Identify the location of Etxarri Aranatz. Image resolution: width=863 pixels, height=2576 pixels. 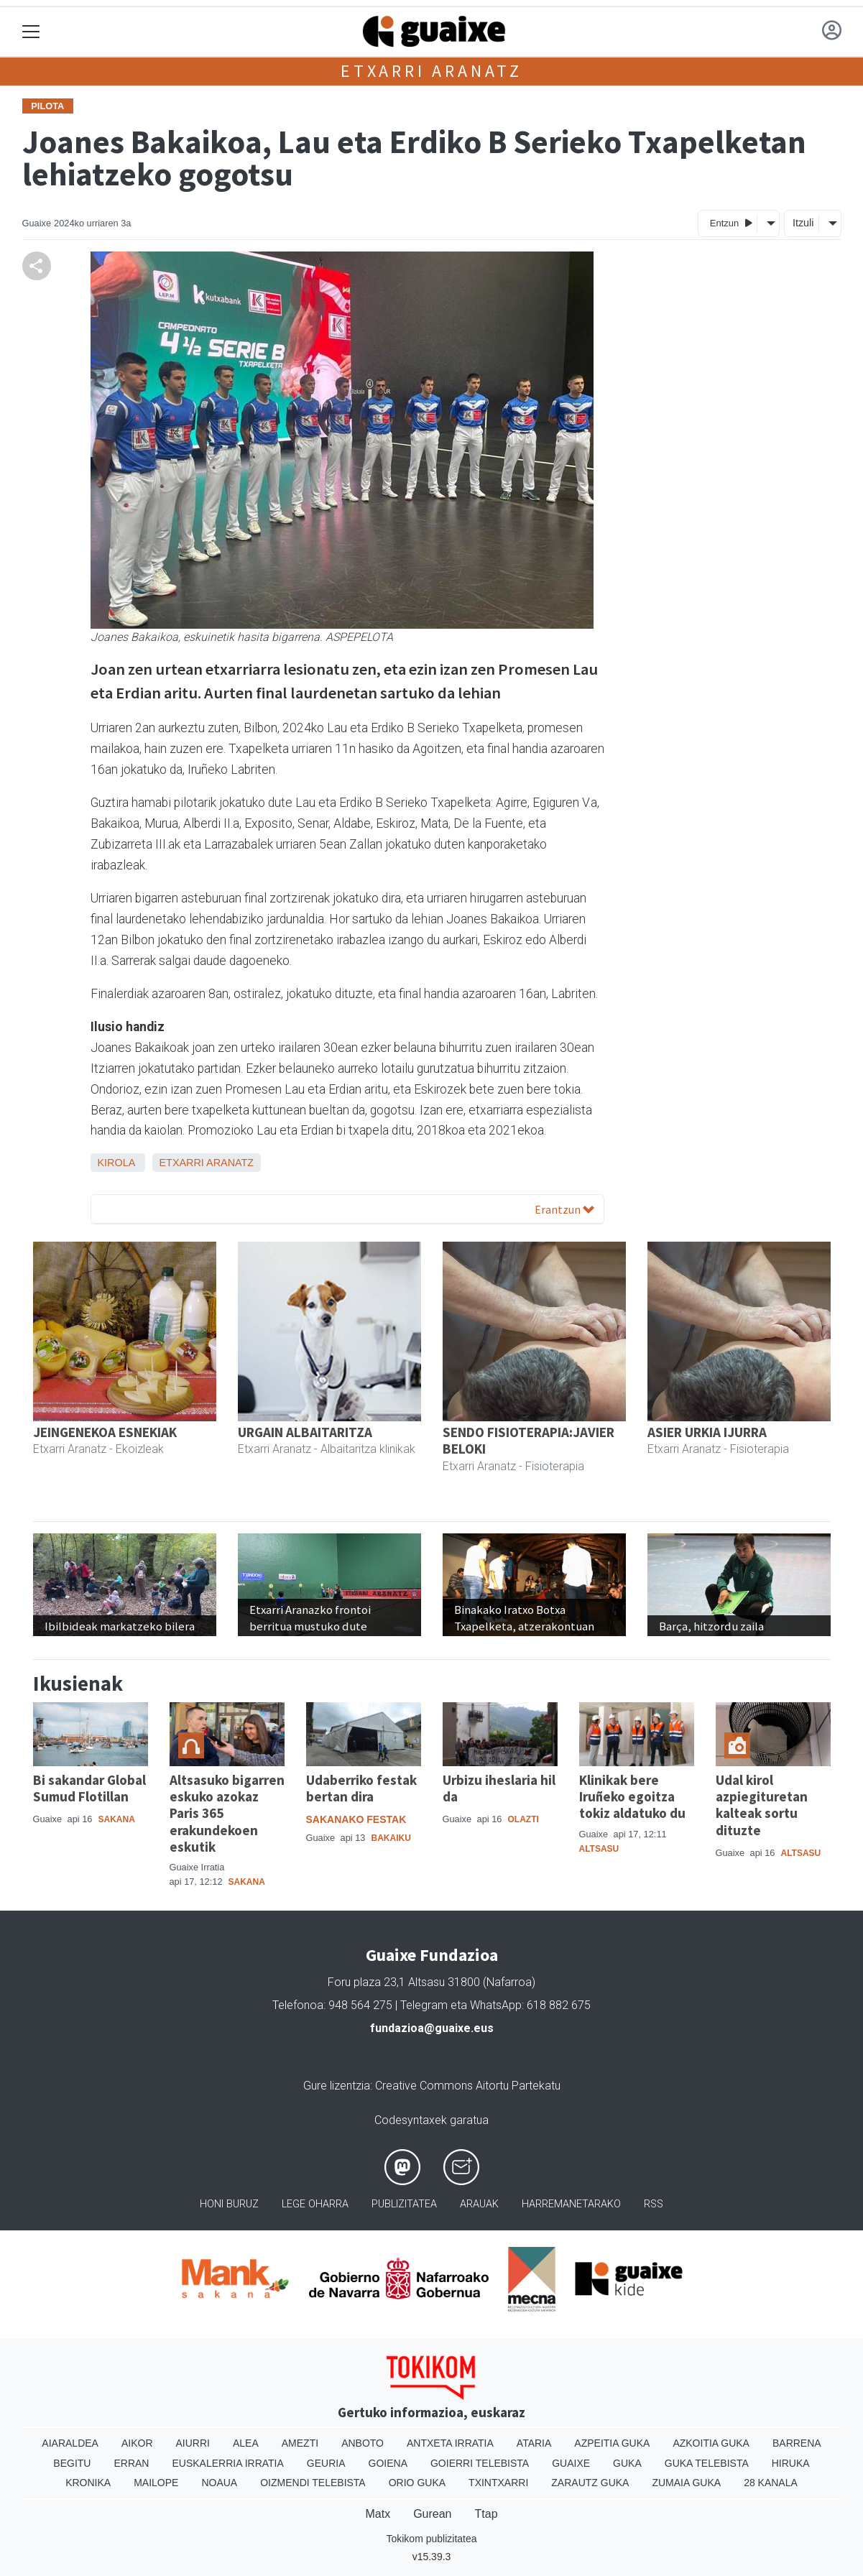
(431, 71).